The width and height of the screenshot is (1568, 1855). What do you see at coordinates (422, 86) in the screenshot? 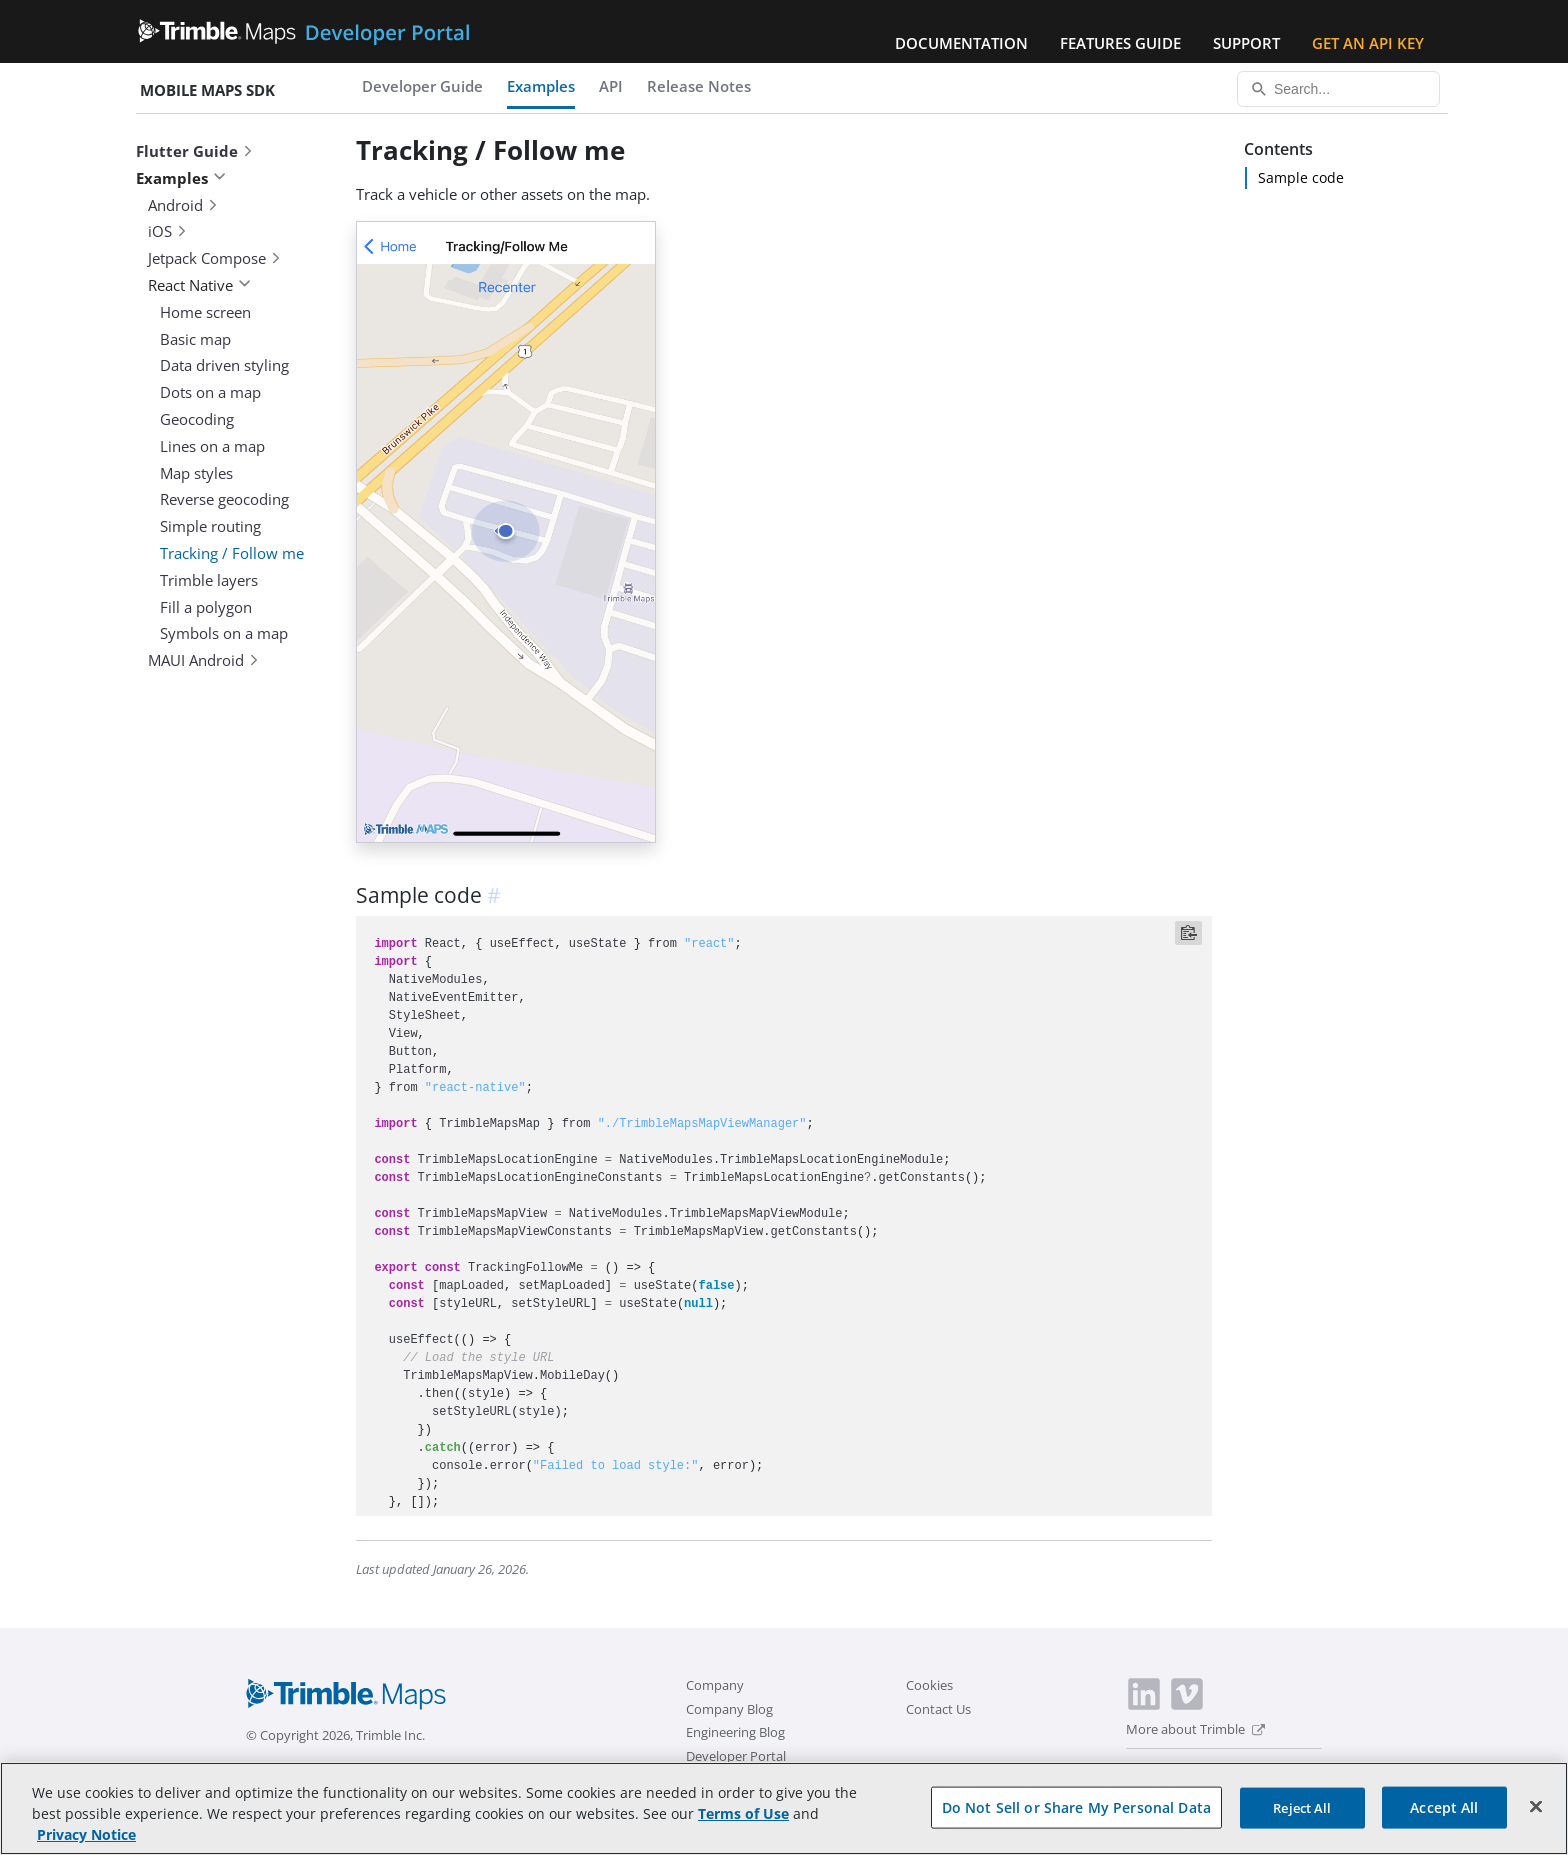
I see `Developer Guide` at bounding box center [422, 86].